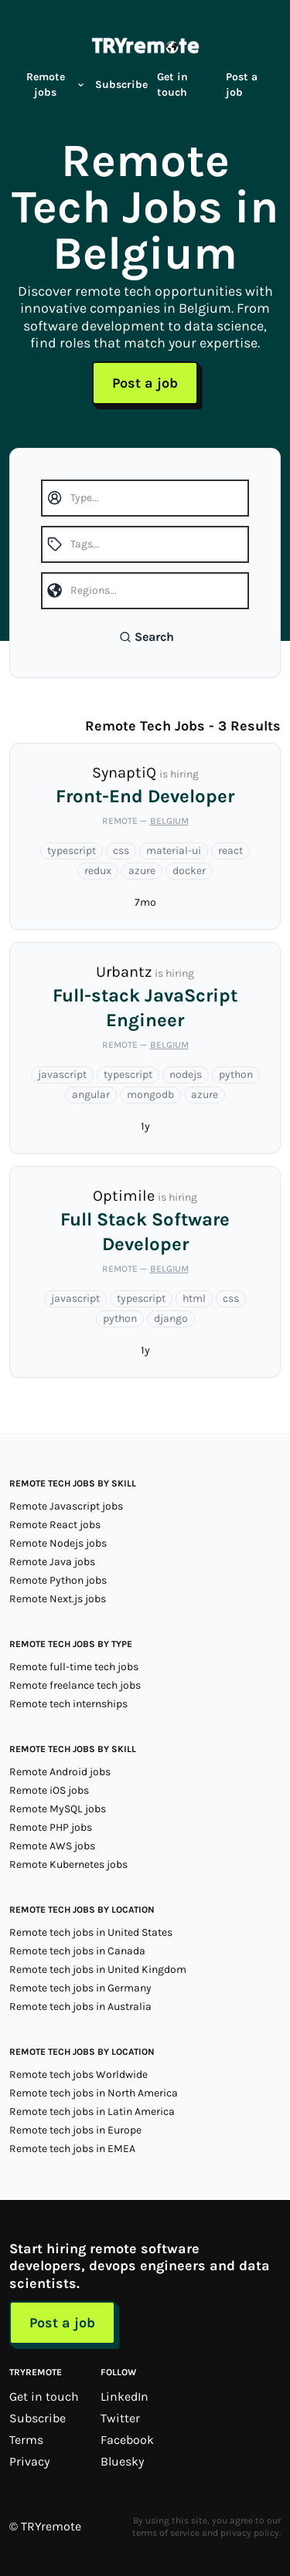 This screenshot has height=2576, width=290. Describe the element at coordinates (141, 870) in the screenshot. I see `azure` at that location.